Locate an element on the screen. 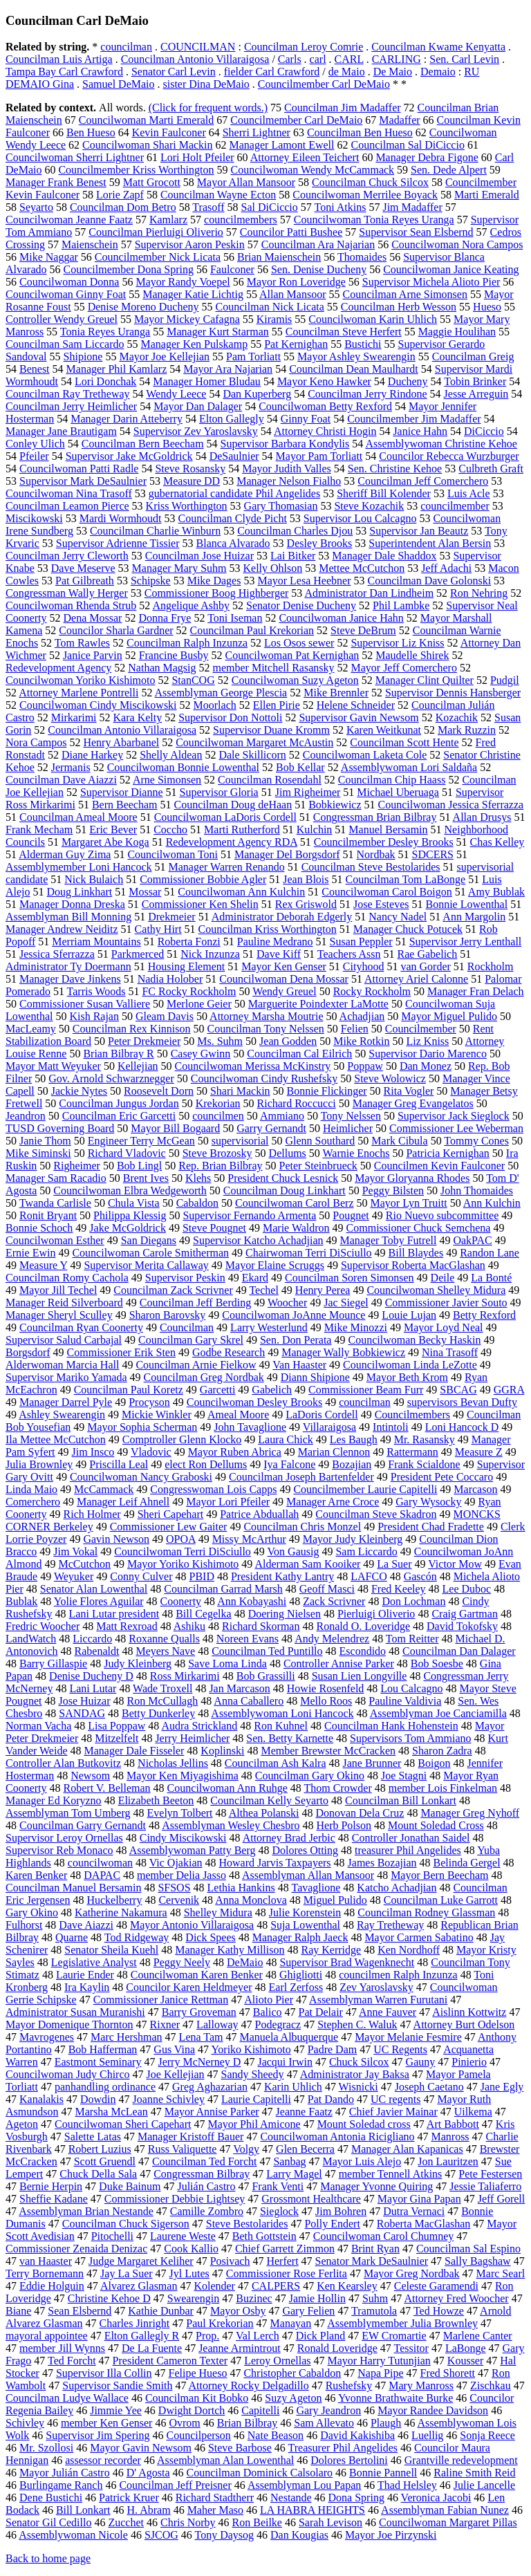 The image size is (531, 2576). Volgy is located at coordinates (246, 2149).